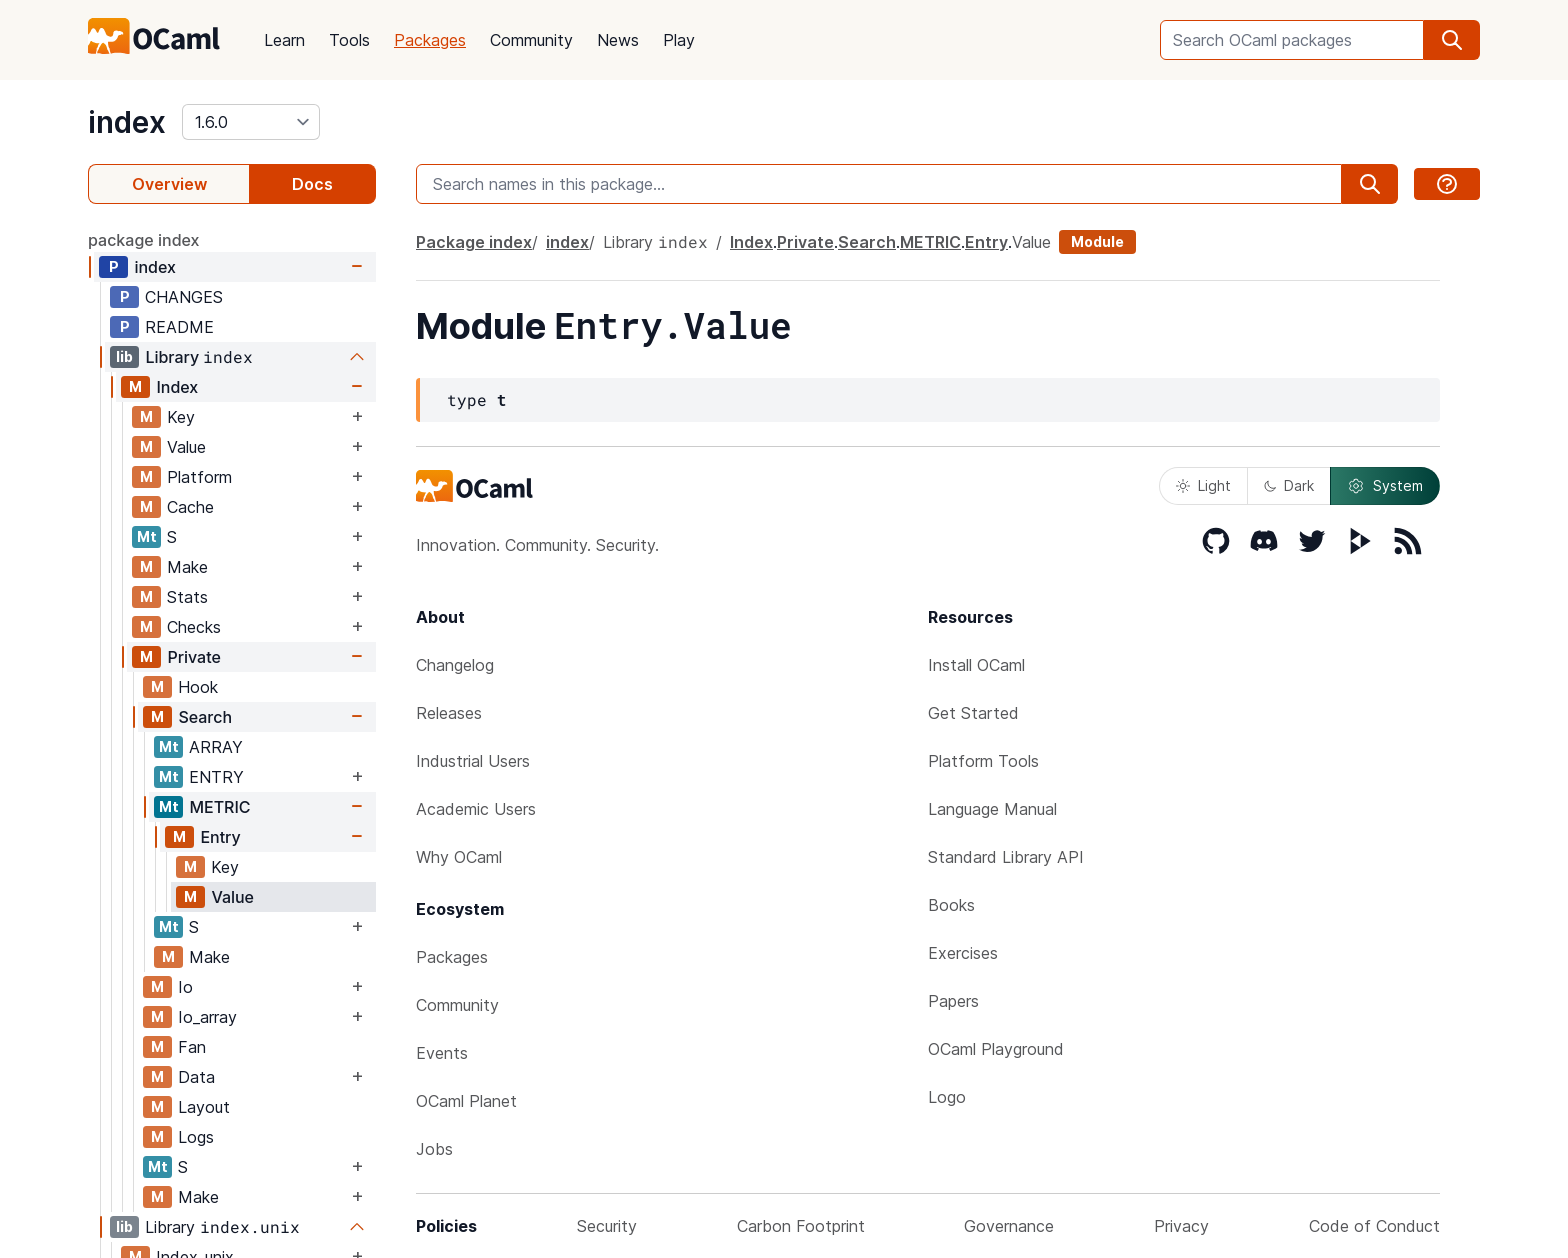 This screenshot has height=1258, width=1568. I want to click on Carbon Footprint, so click(801, 1226).